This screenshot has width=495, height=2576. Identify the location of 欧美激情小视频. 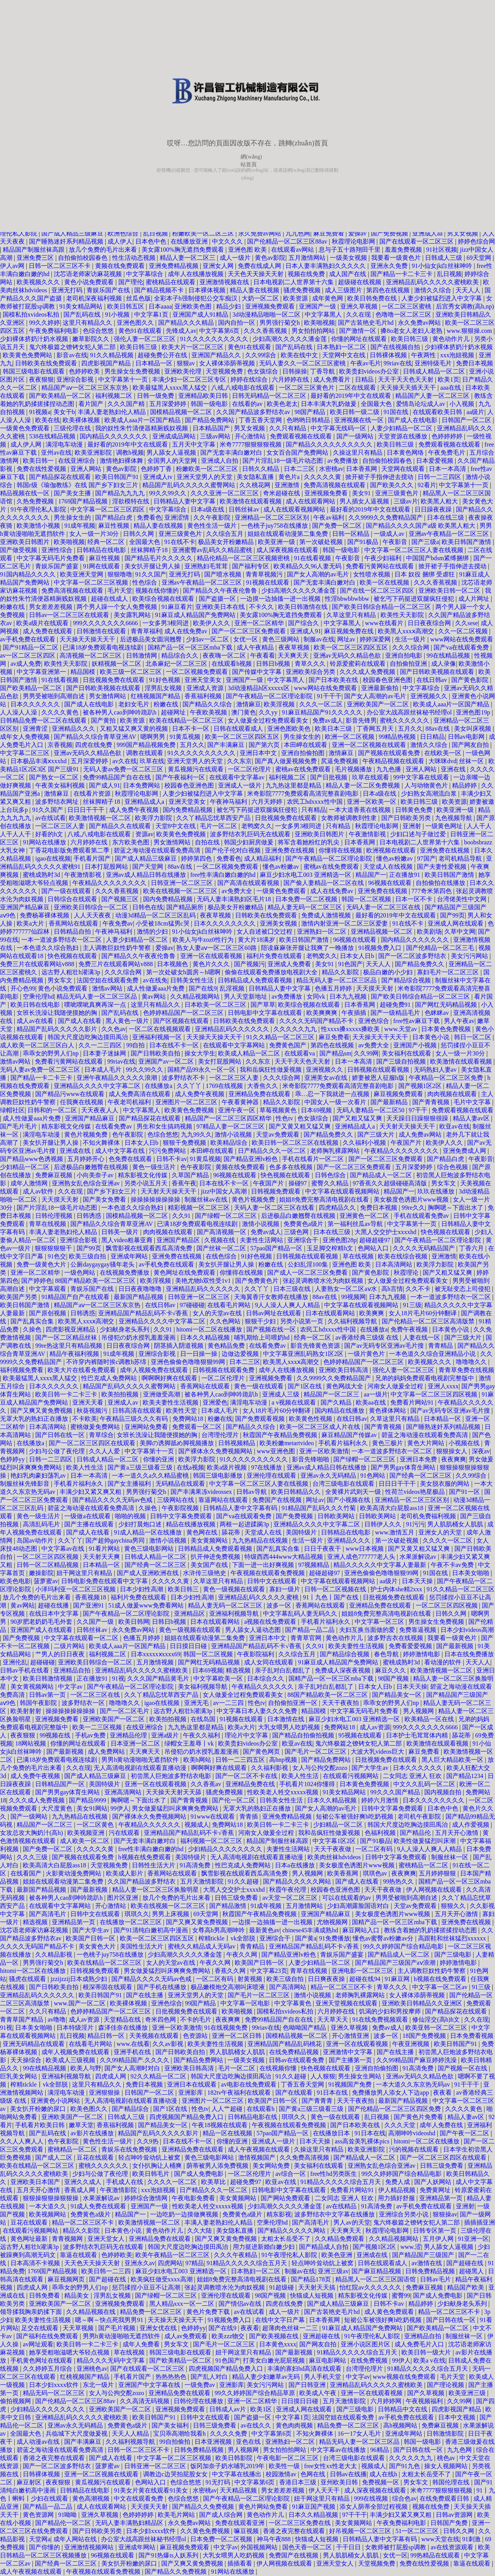
(39, 525).